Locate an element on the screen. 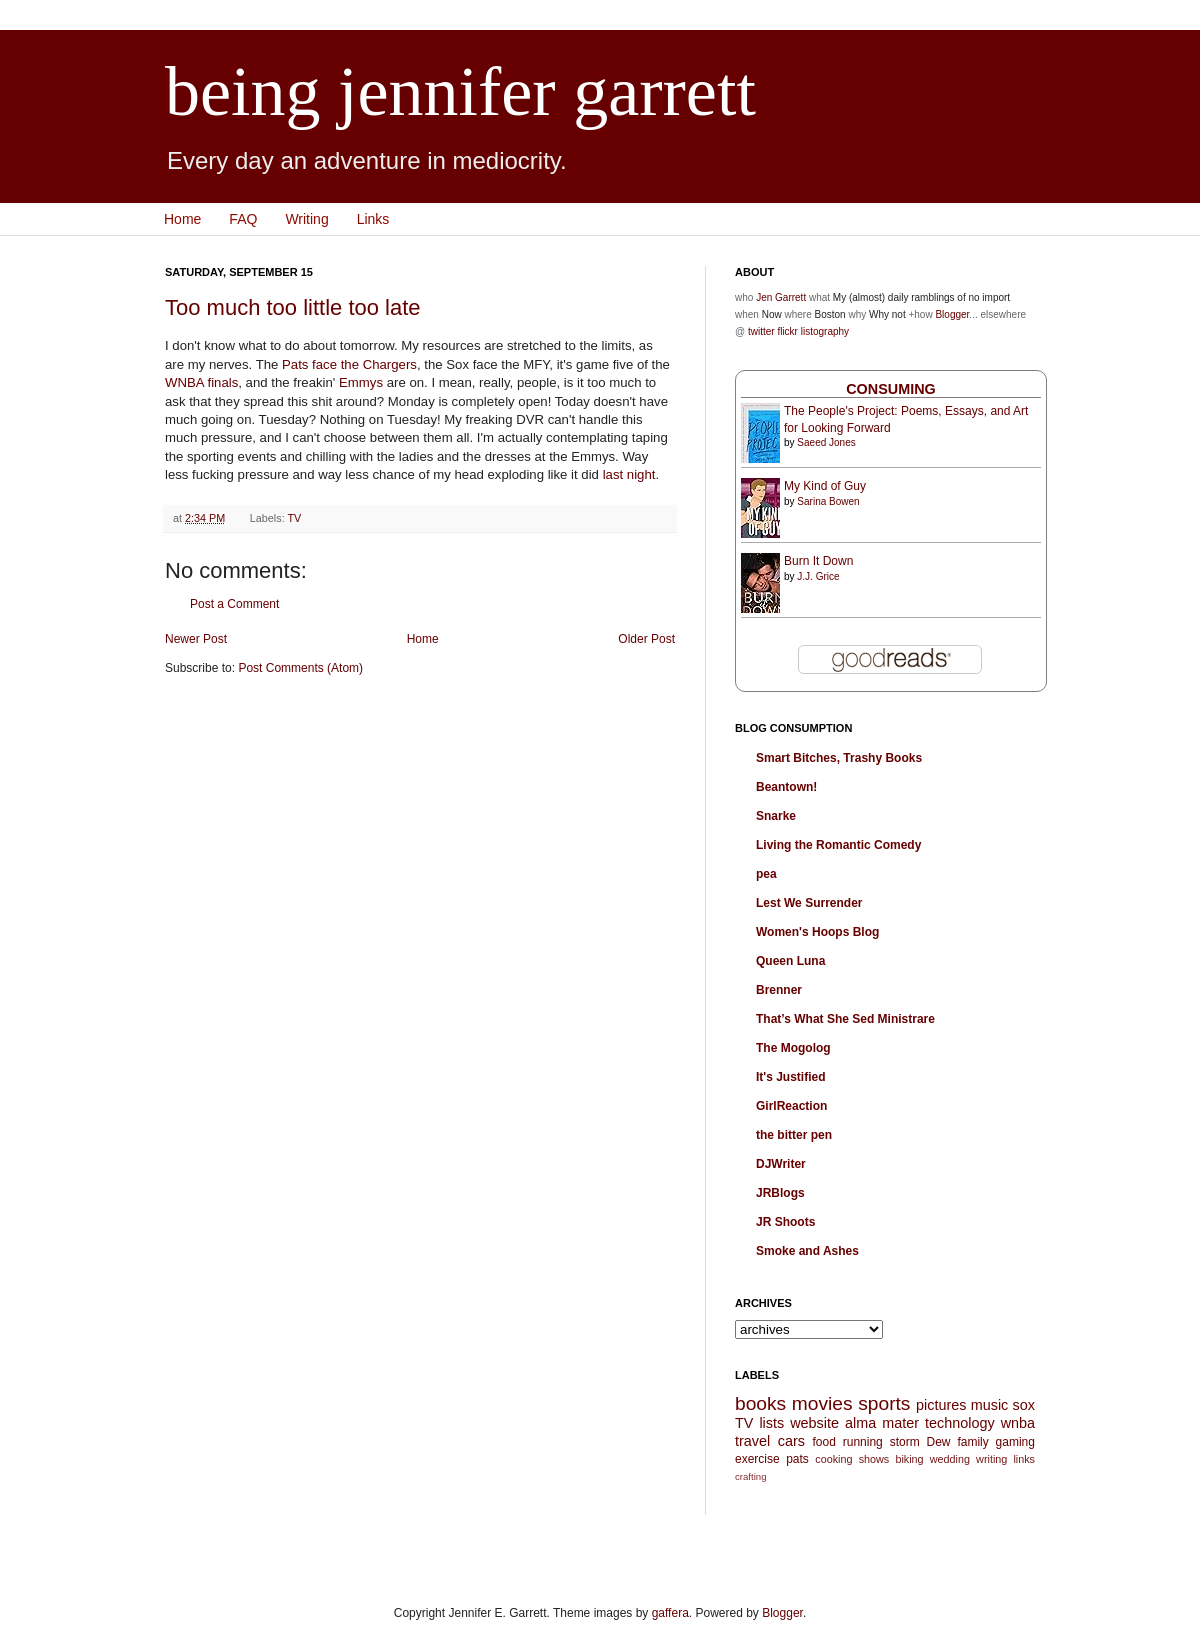 The height and width of the screenshot is (1651, 1200). family is located at coordinates (972, 1442).